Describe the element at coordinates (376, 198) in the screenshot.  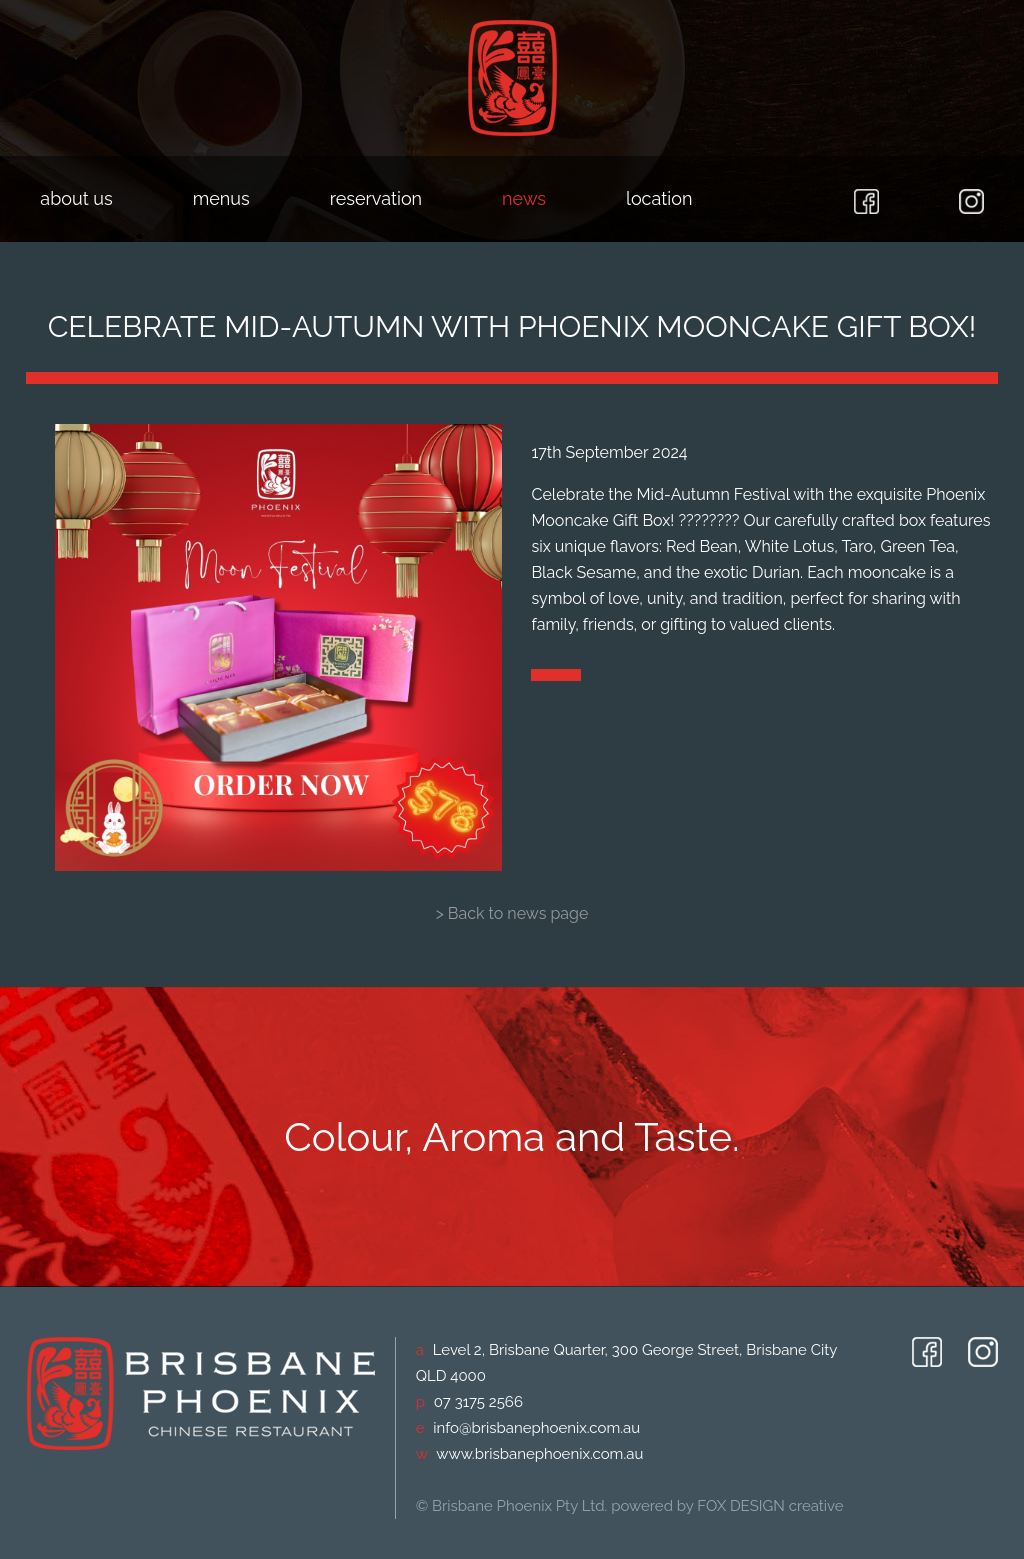
I see `reservation` at that location.